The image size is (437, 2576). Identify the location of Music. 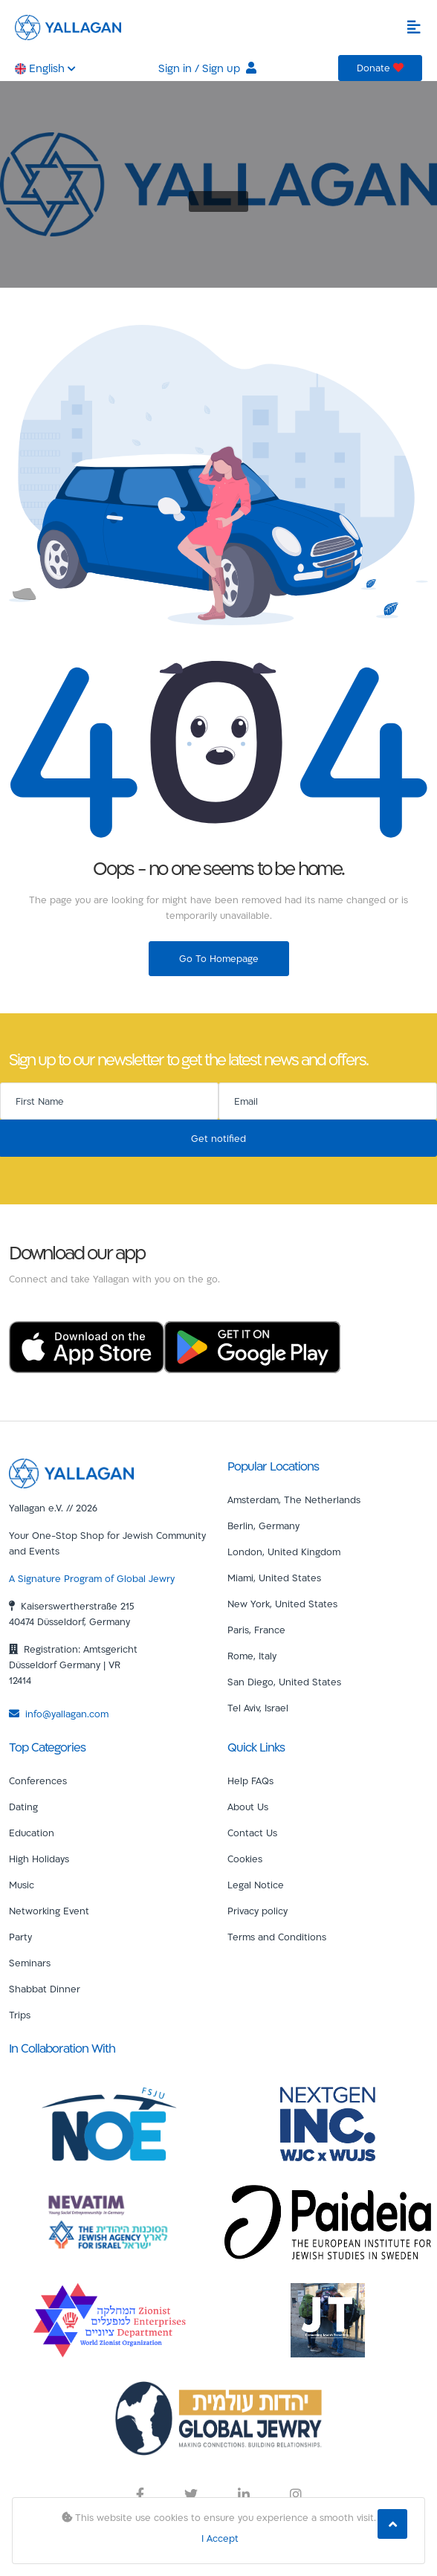
(21, 1885).